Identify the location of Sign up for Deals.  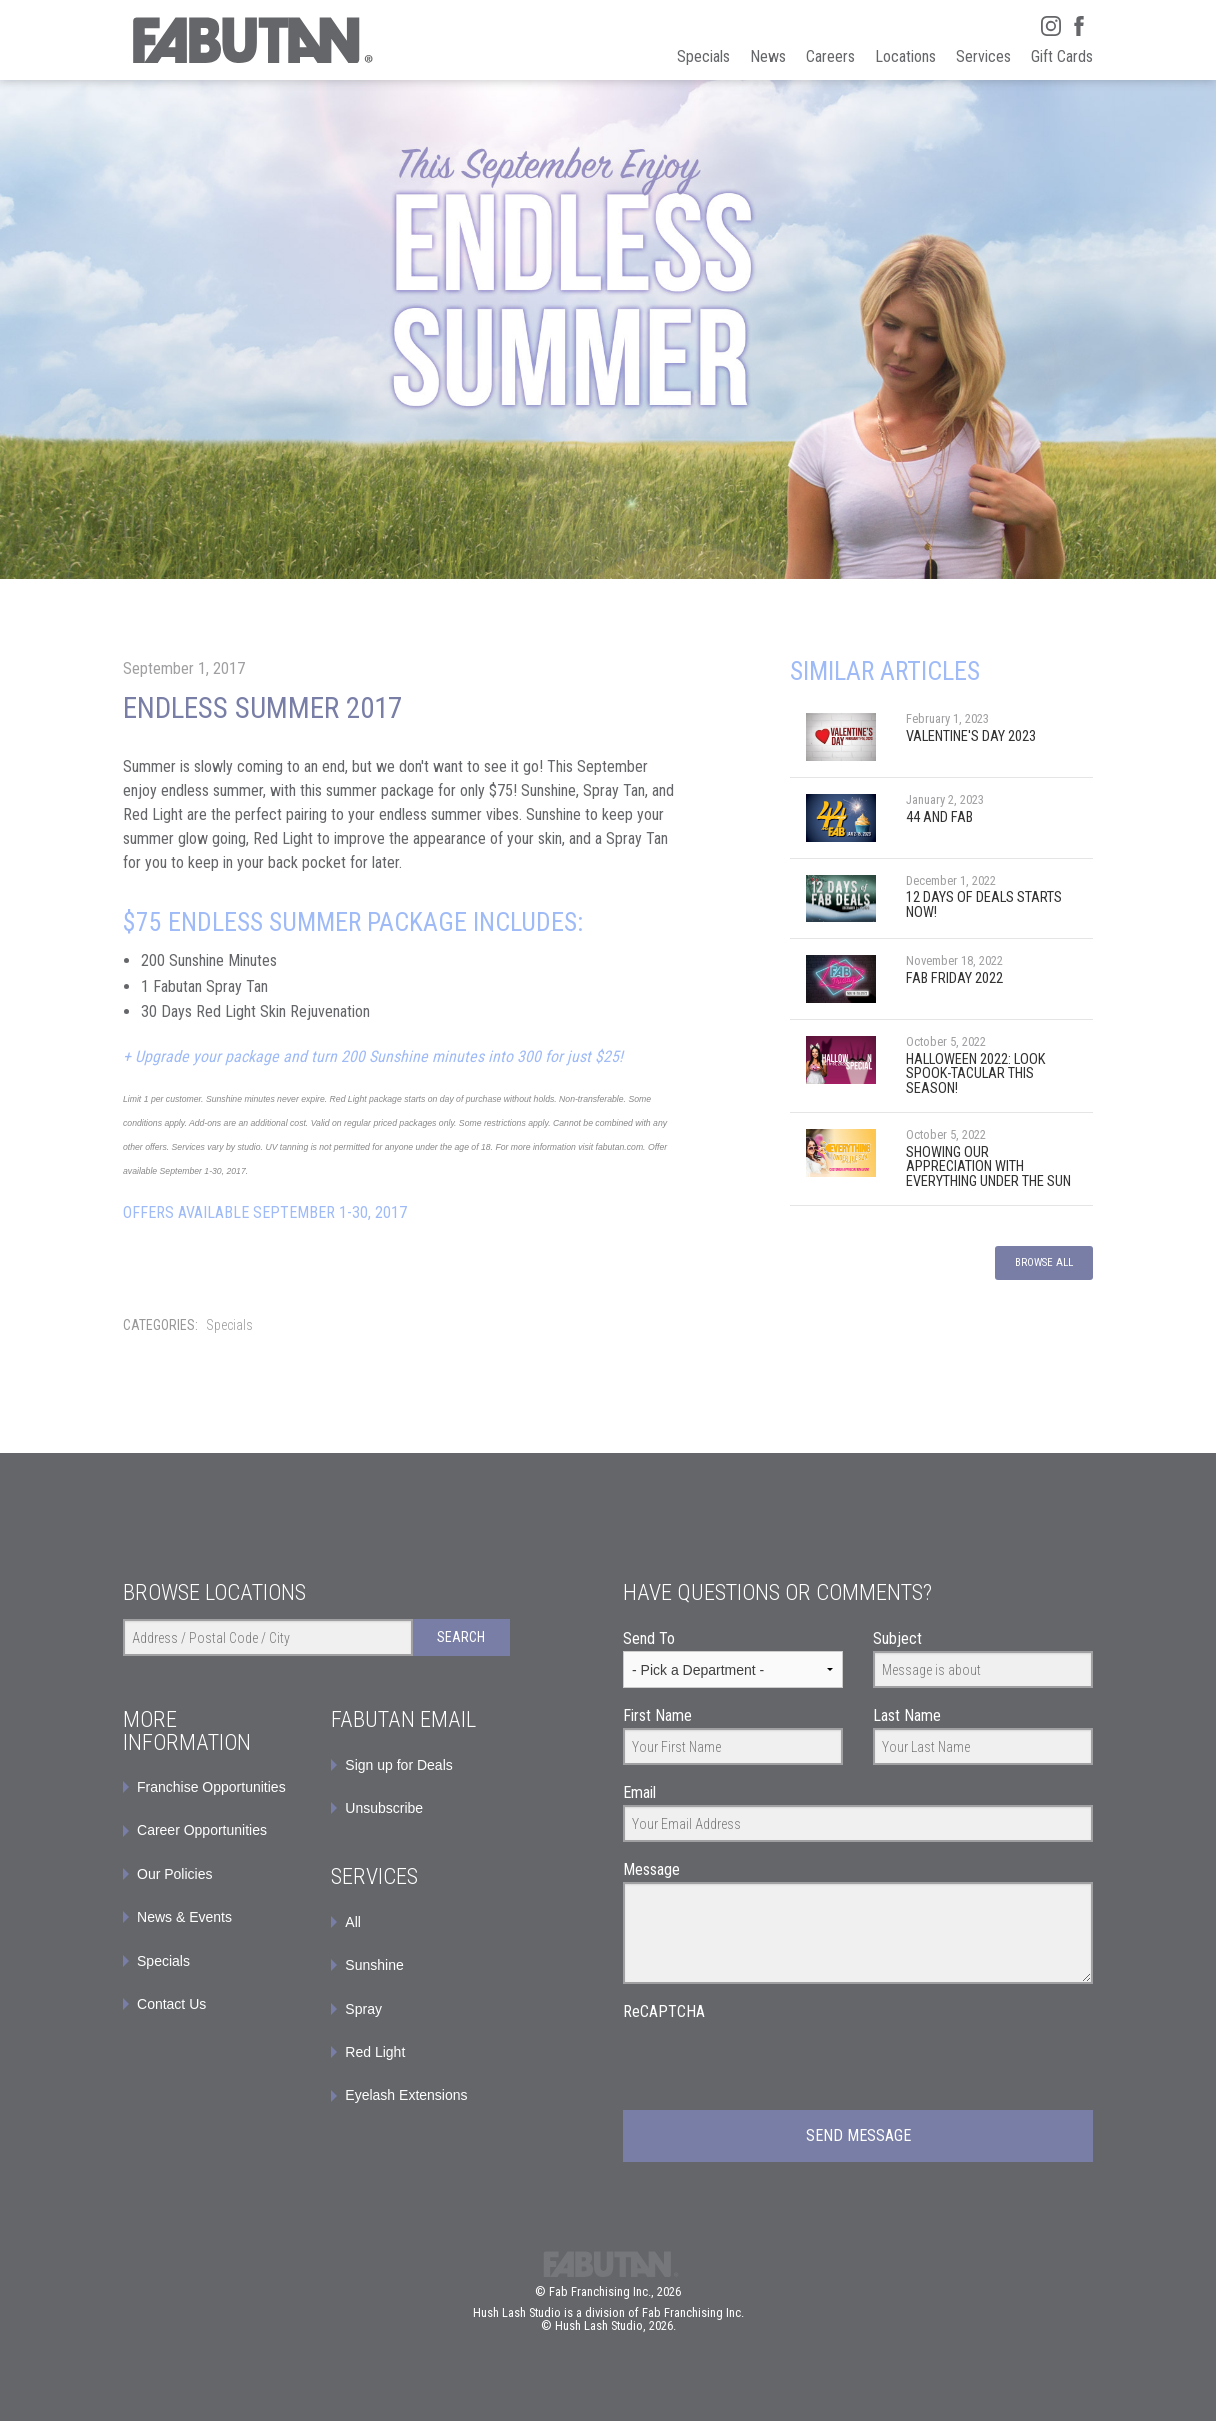
(398, 1765).